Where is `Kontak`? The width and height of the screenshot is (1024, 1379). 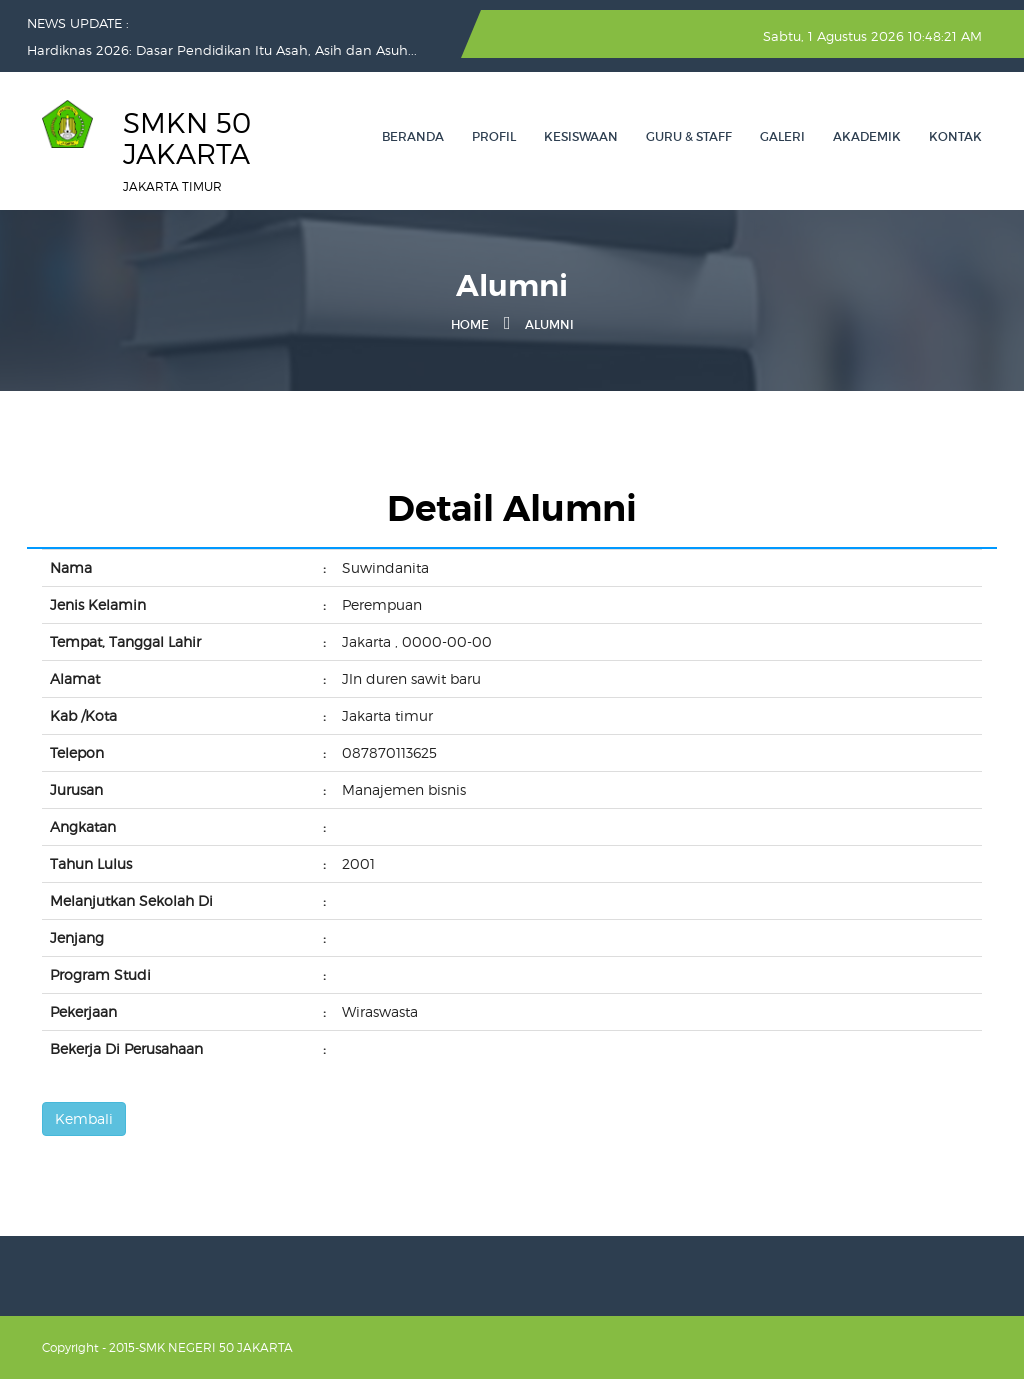 Kontak is located at coordinates (955, 136).